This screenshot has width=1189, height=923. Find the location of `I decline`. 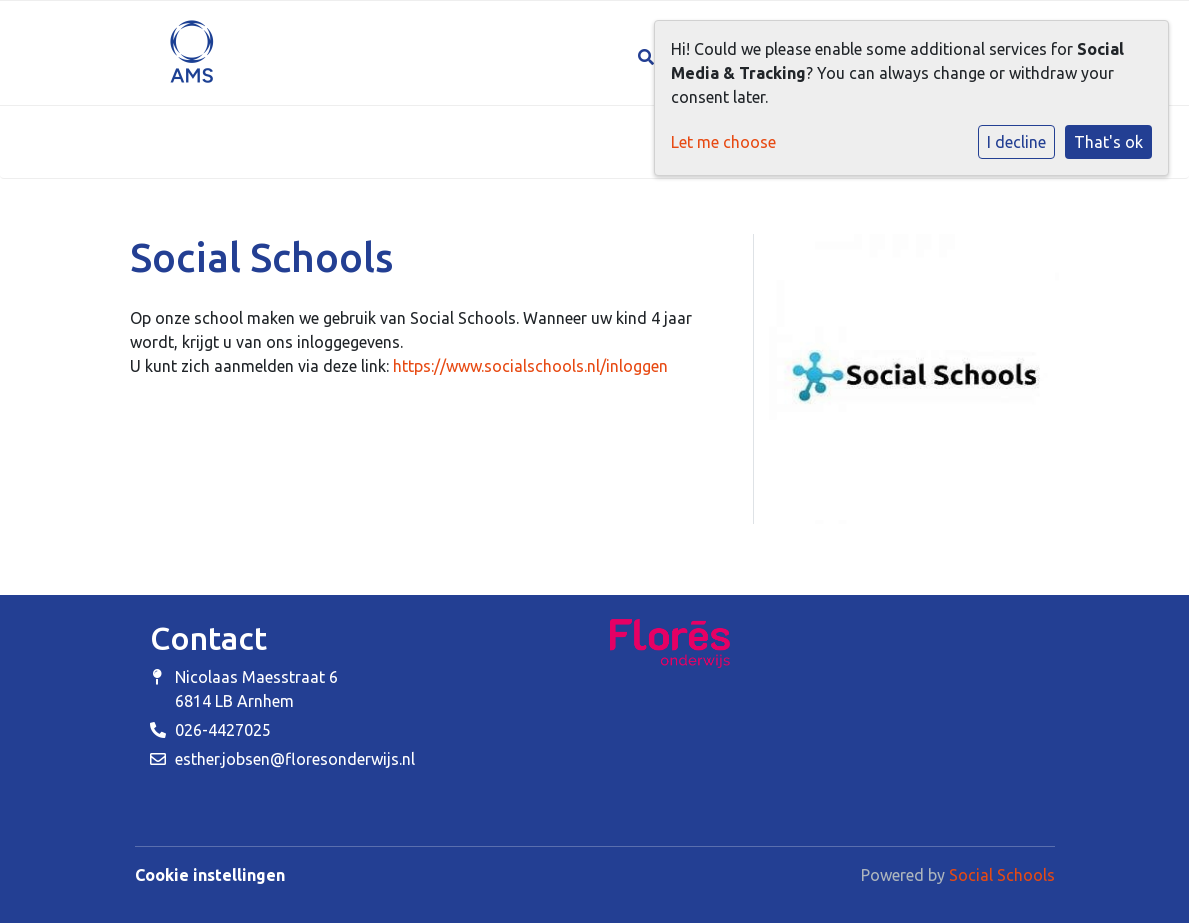

I decline is located at coordinates (1016, 142).